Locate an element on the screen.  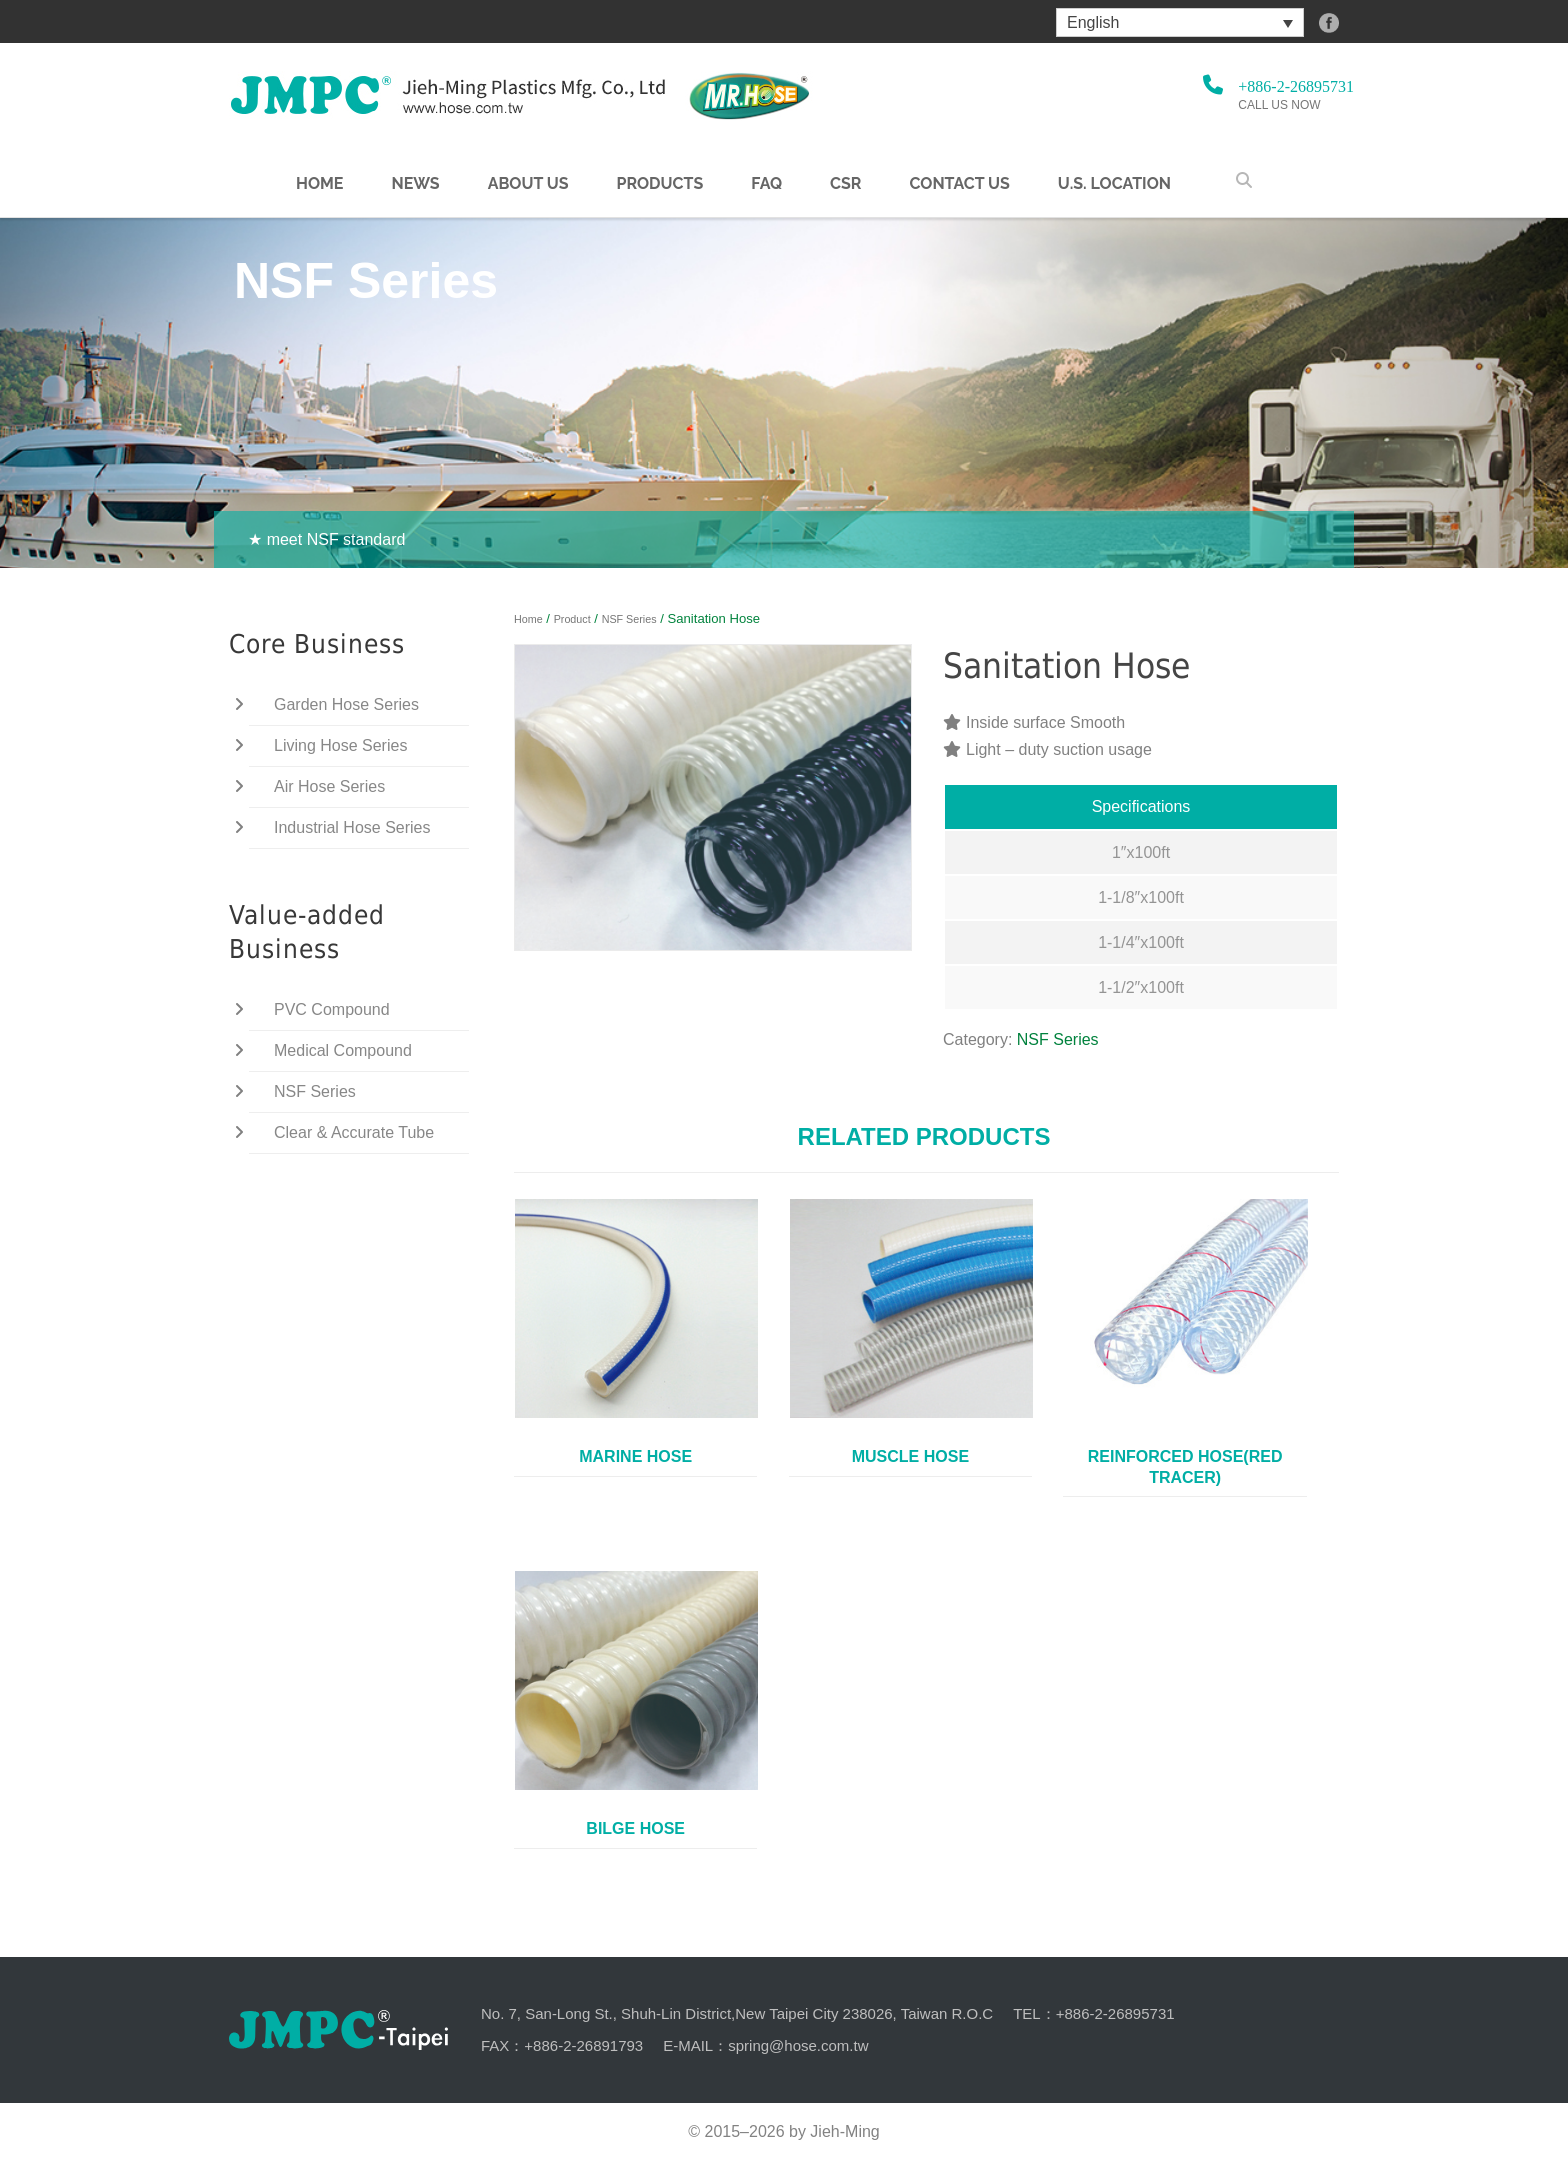
Clear & Accurate Tube is located at coordinates (354, 1132).